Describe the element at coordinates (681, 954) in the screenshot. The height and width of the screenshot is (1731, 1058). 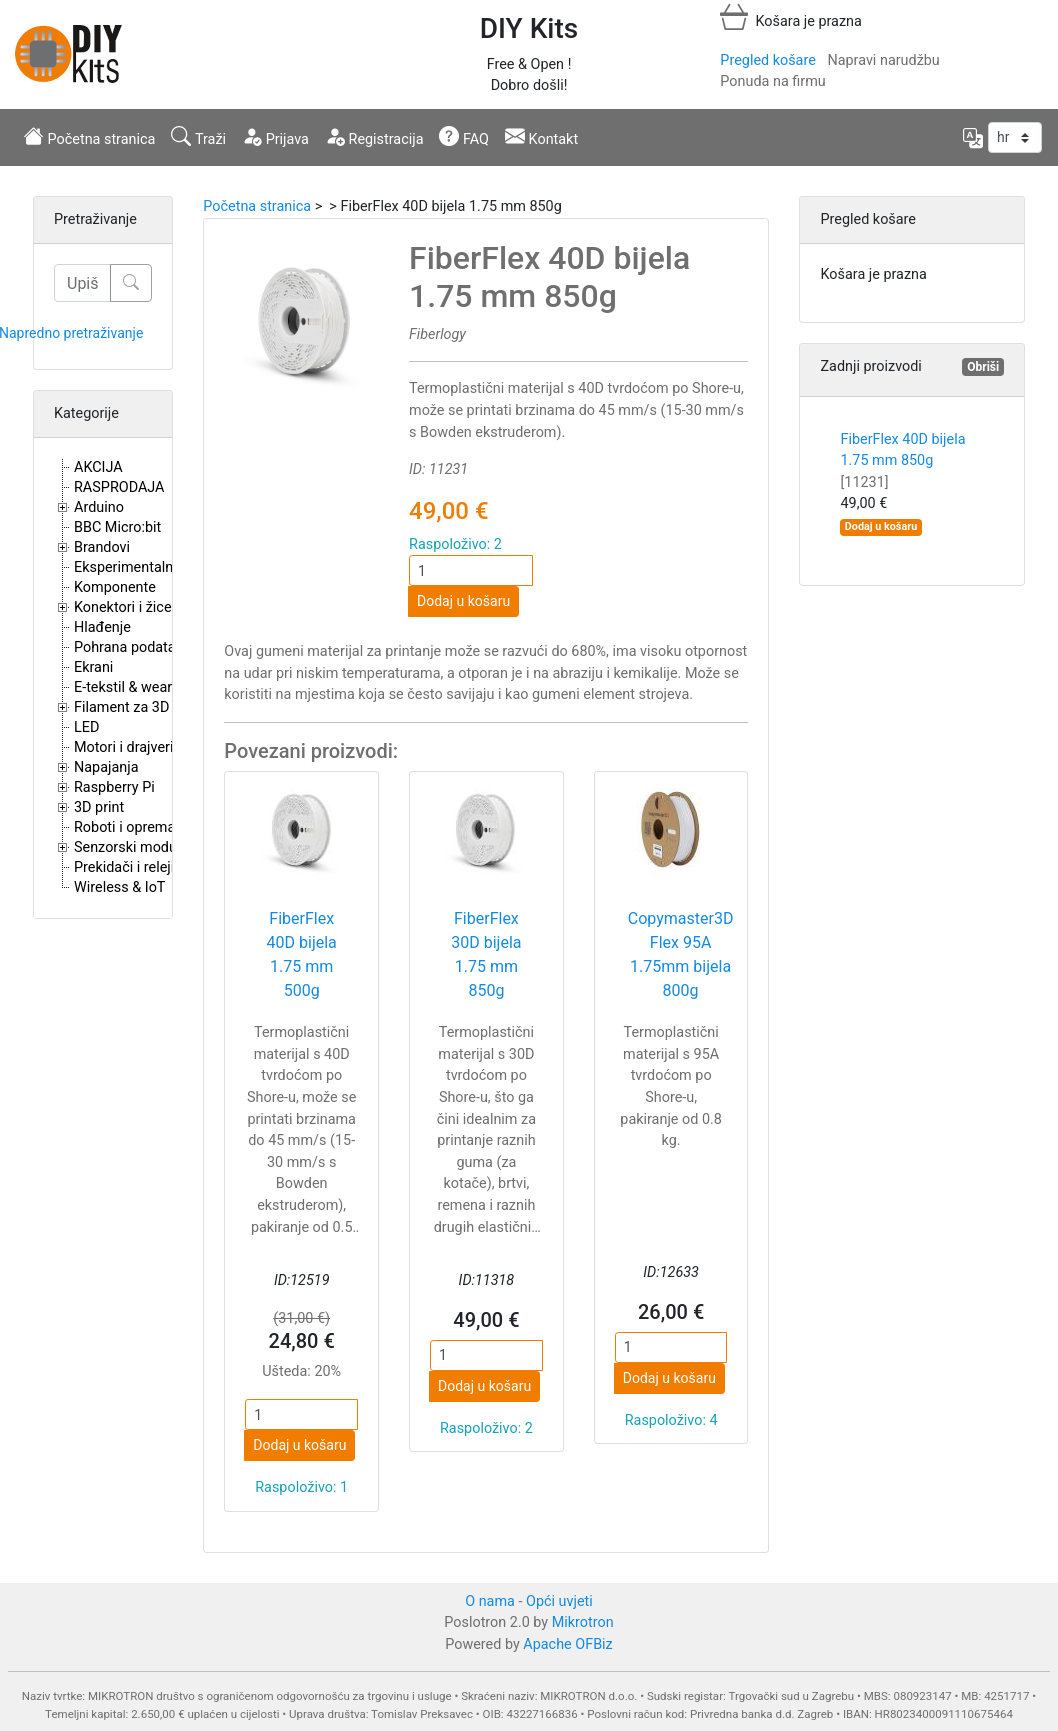
I see `Copymaster3D Flex 95A 1.75mm bijela 800g` at that location.